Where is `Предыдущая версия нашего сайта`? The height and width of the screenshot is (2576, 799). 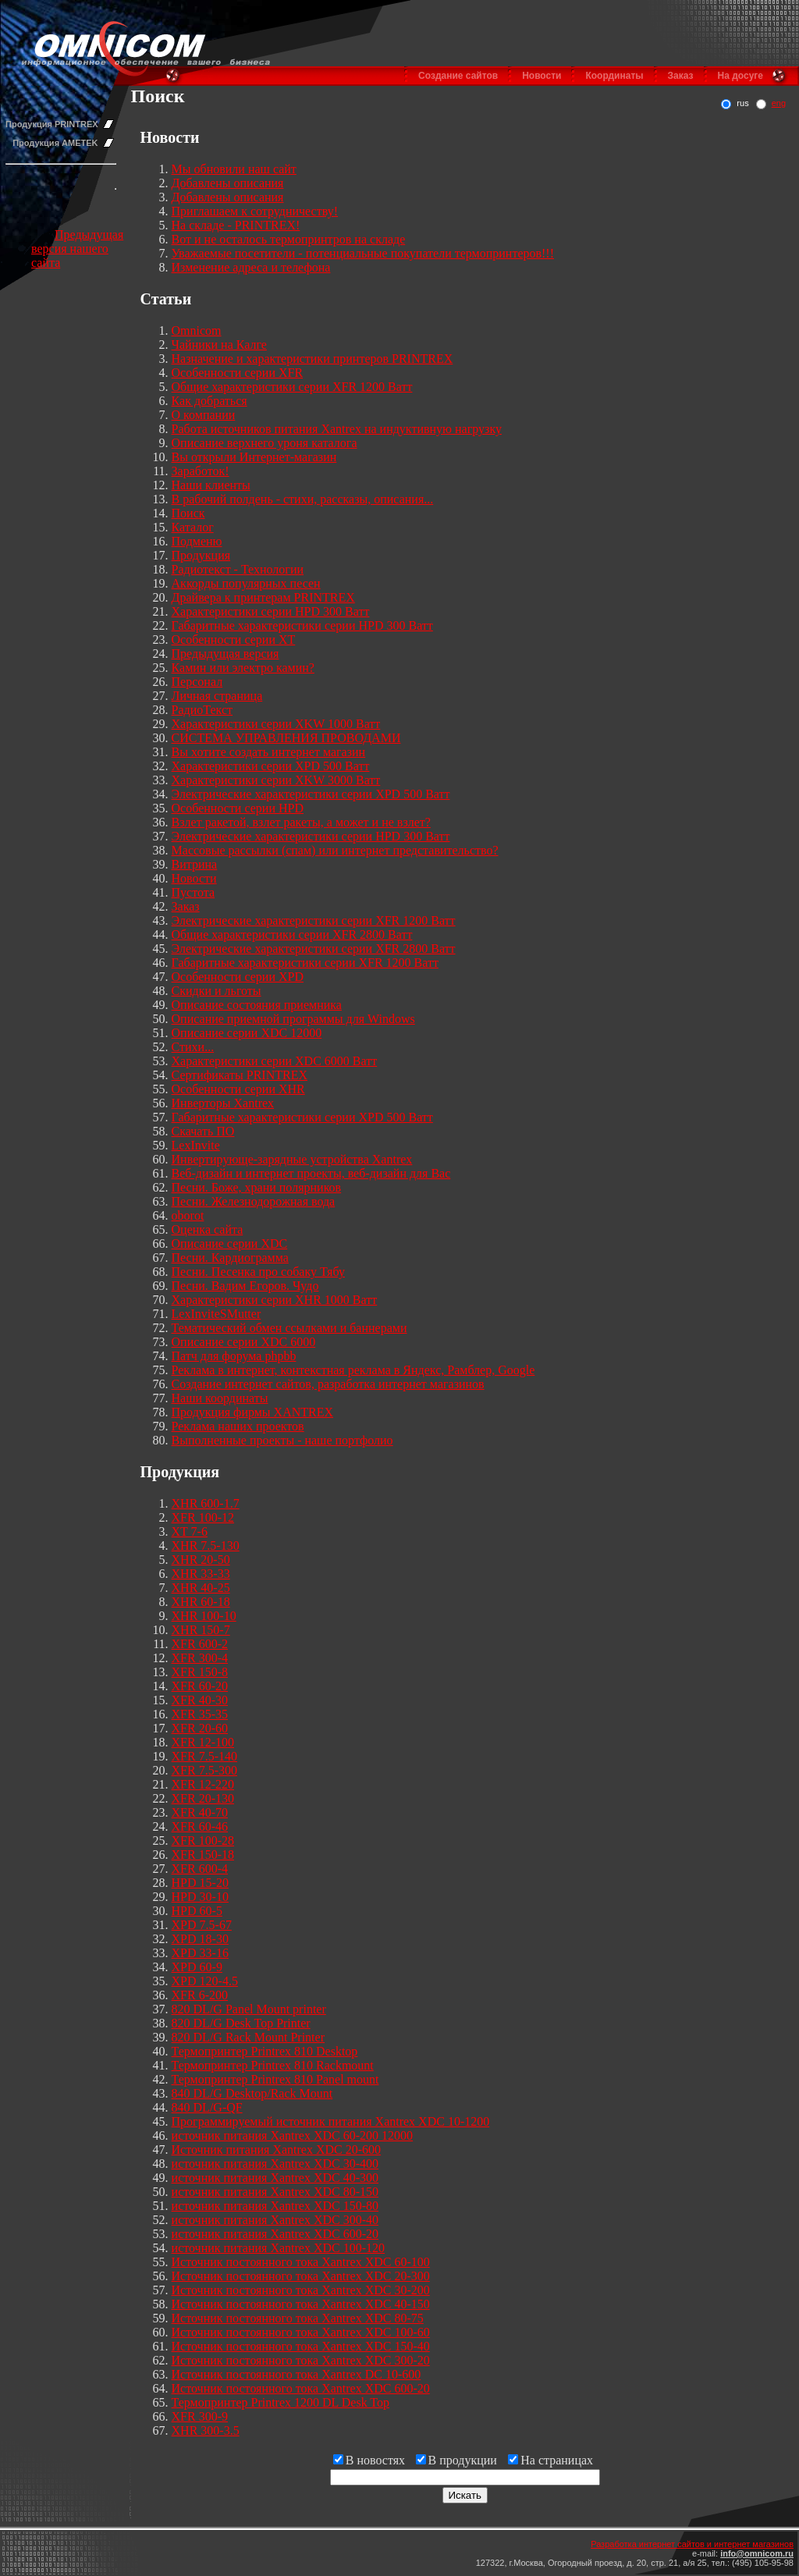 Предыдущая версия нашего сайта is located at coordinates (77, 248).